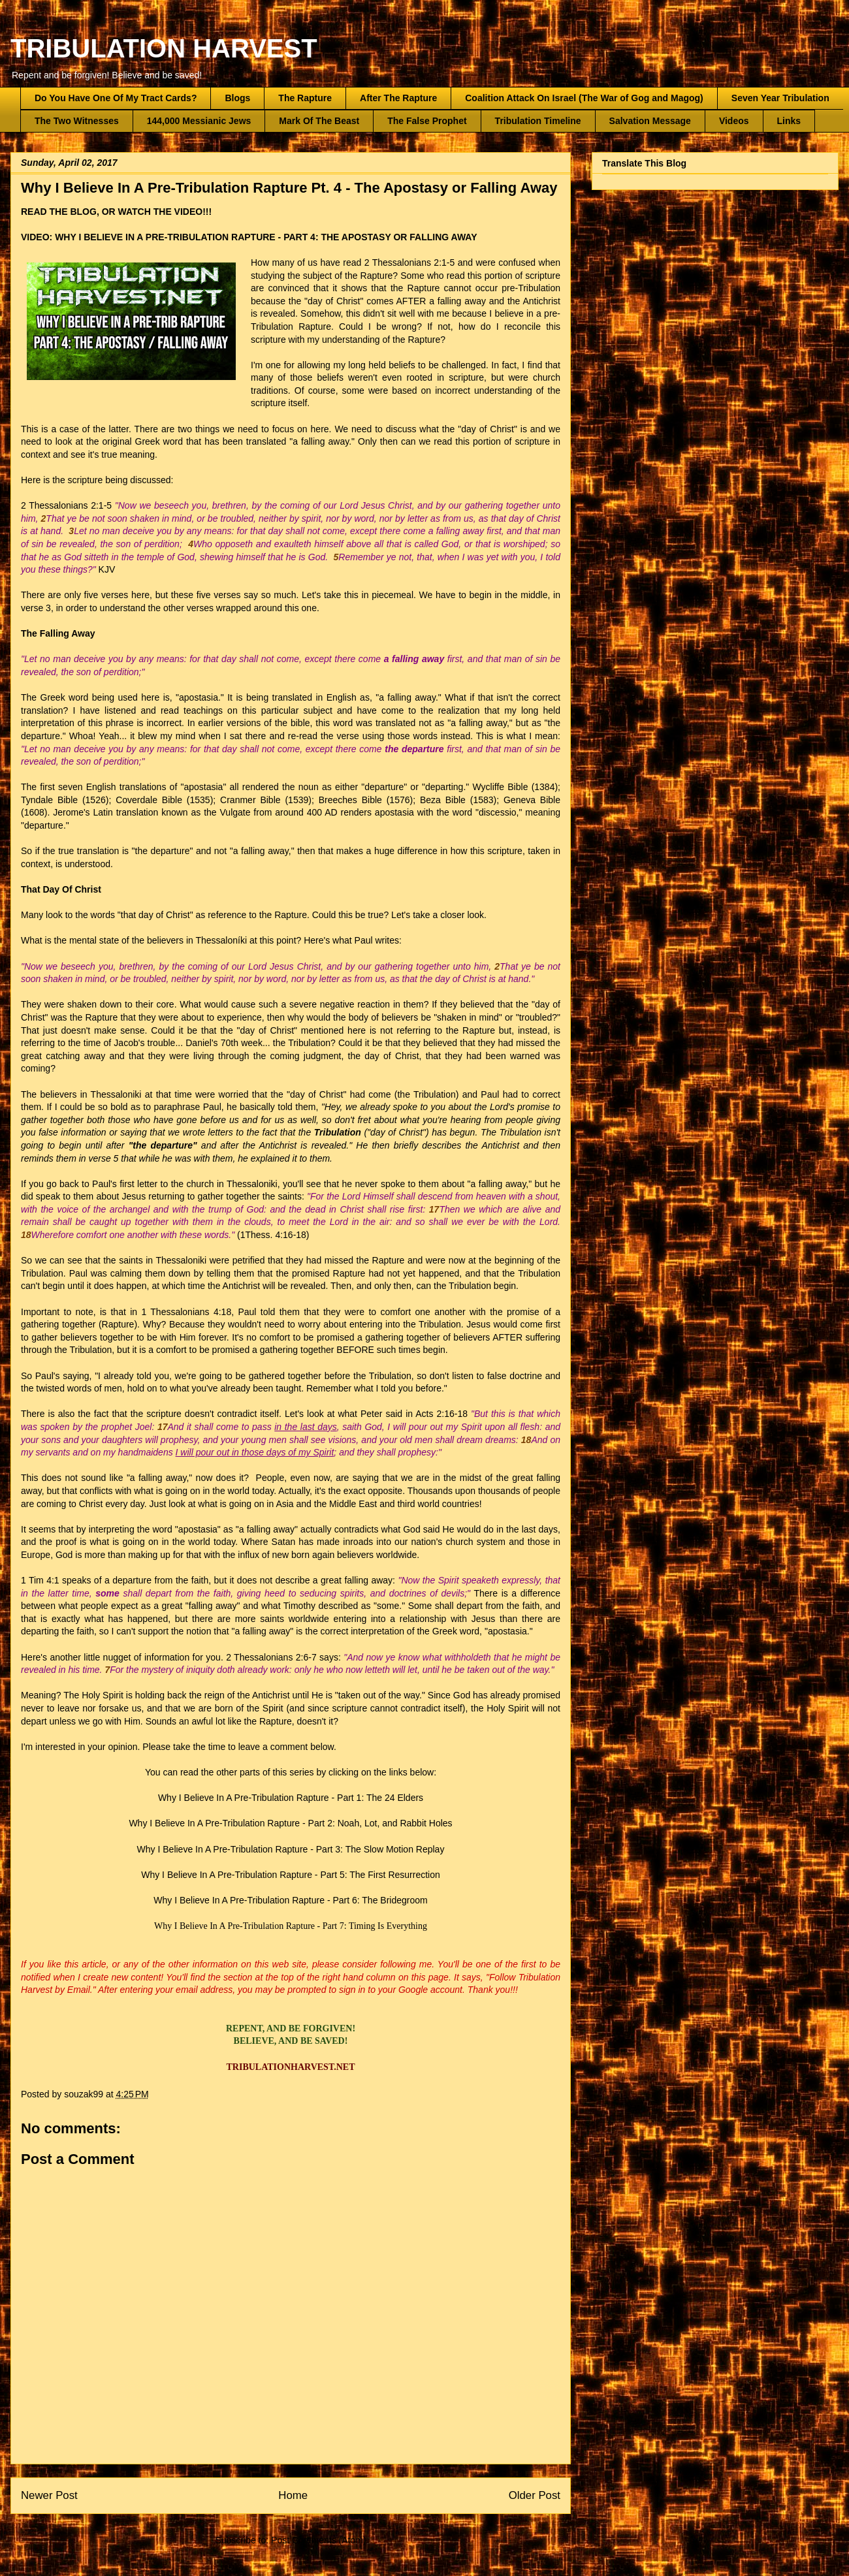  I want to click on Why I Believe In A Pre-Tribulation Rapture - Part 1: The 24 Elders, so click(290, 1797).